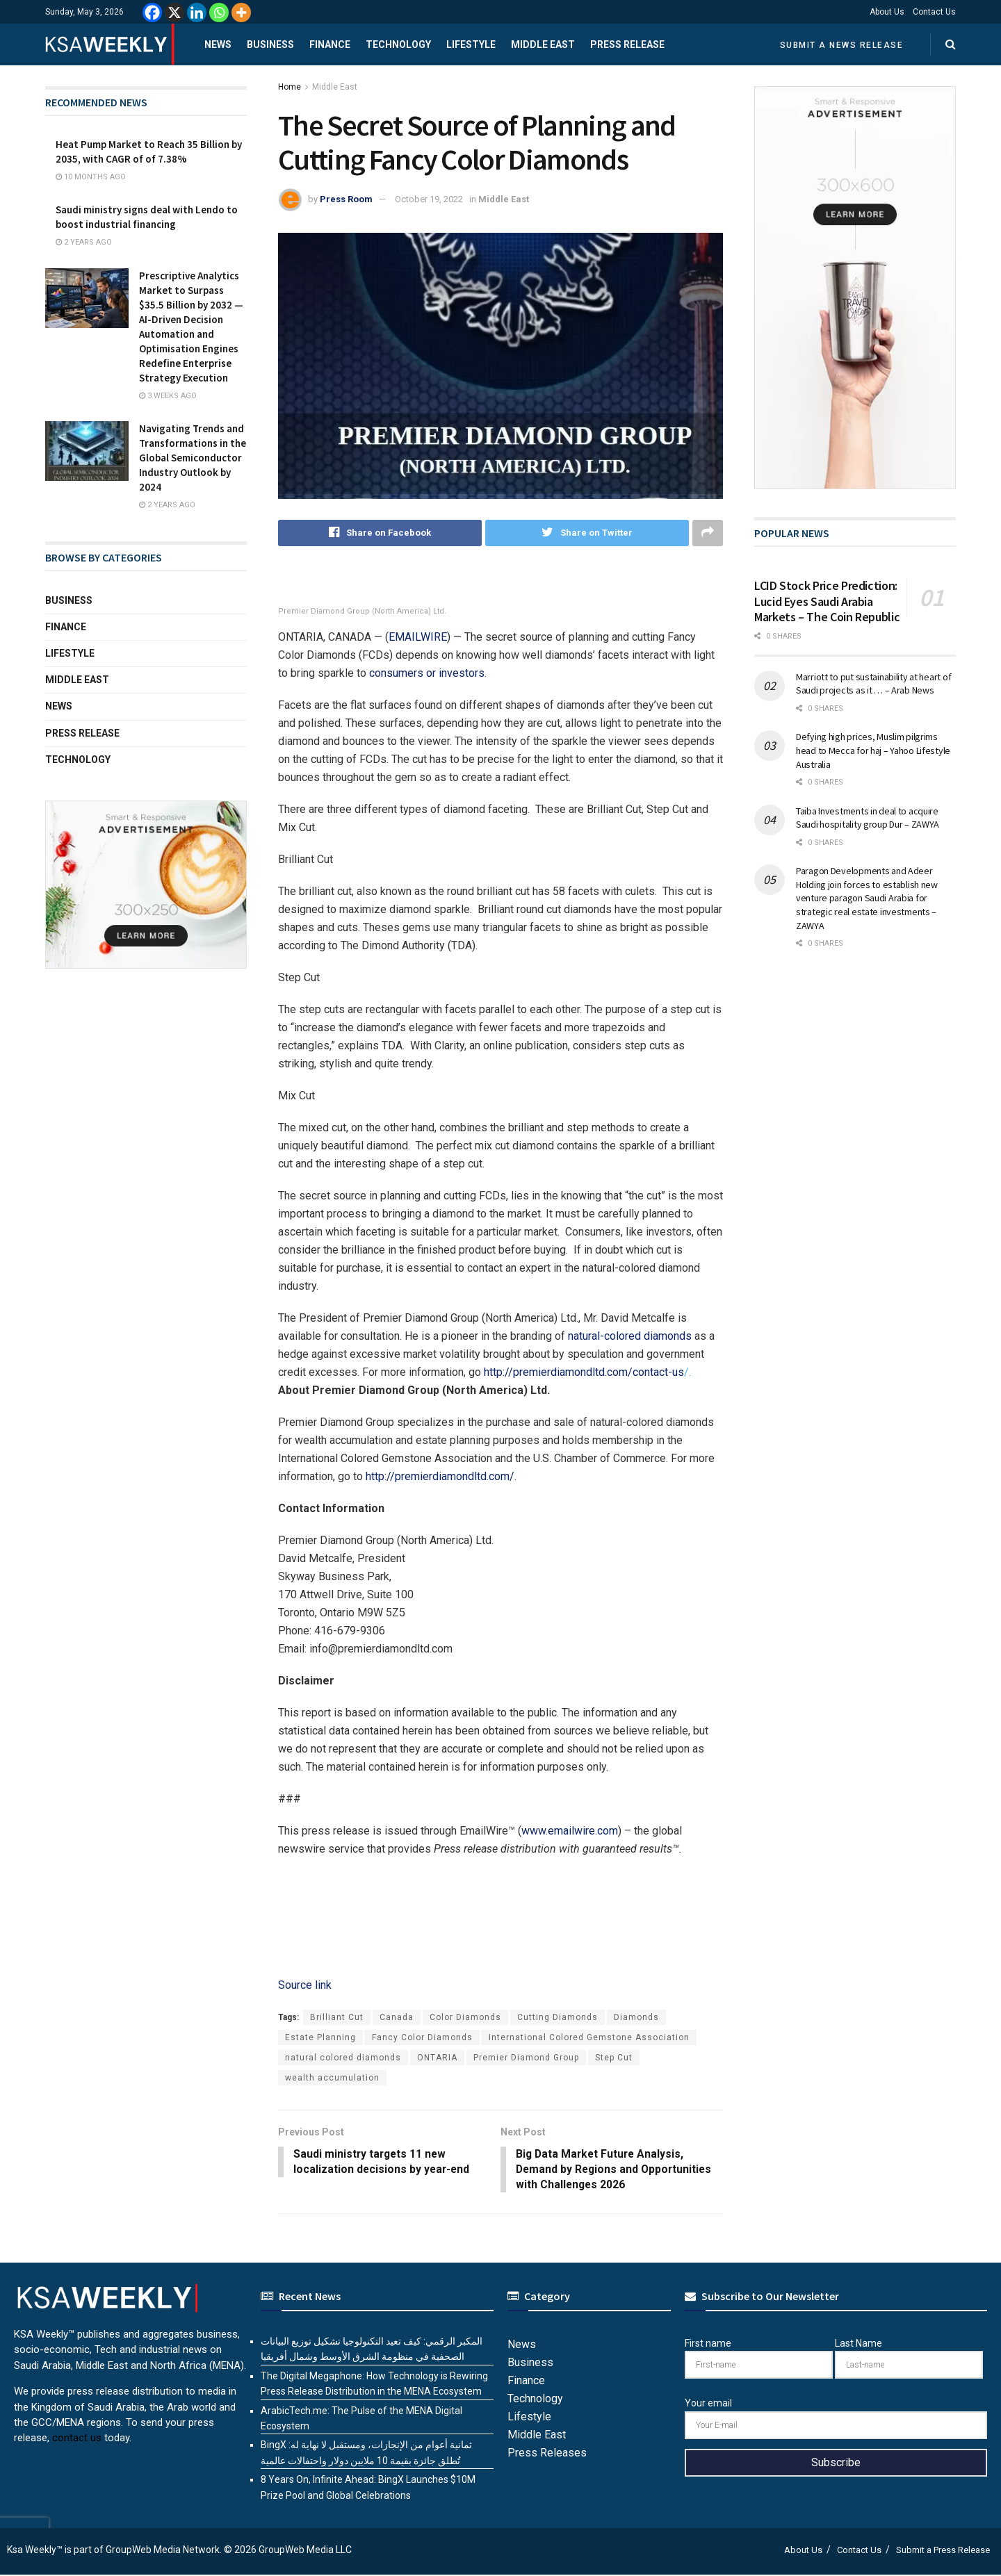 This screenshot has height=2576, width=1001. What do you see at coordinates (526, 2057) in the screenshot?
I see `Premier Diamond Group` at bounding box center [526, 2057].